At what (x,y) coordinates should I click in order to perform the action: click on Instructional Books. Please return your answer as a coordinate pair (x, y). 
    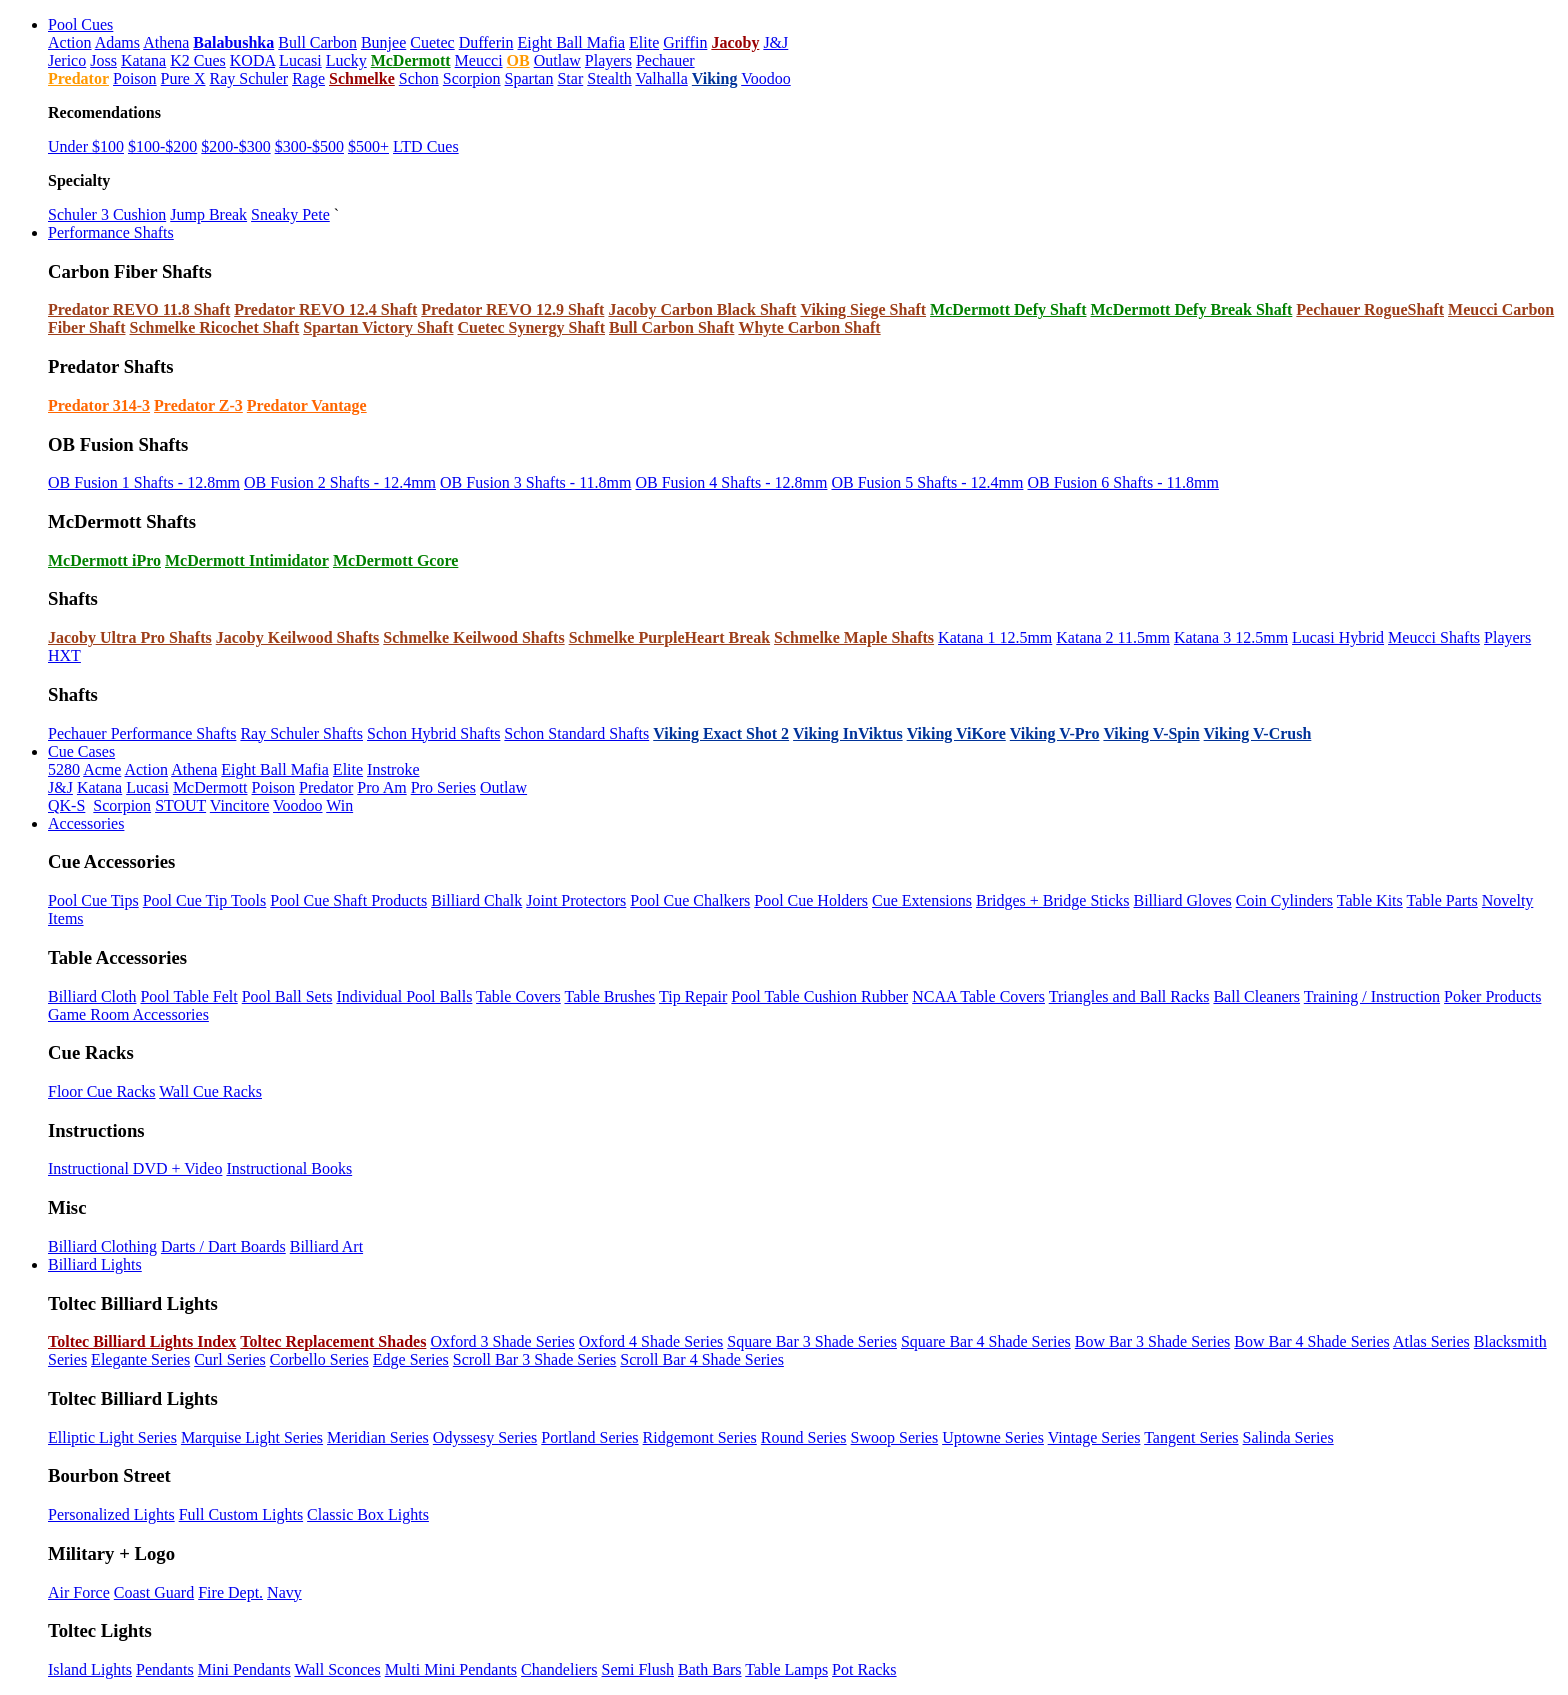
    Looking at the image, I should click on (289, 1168).